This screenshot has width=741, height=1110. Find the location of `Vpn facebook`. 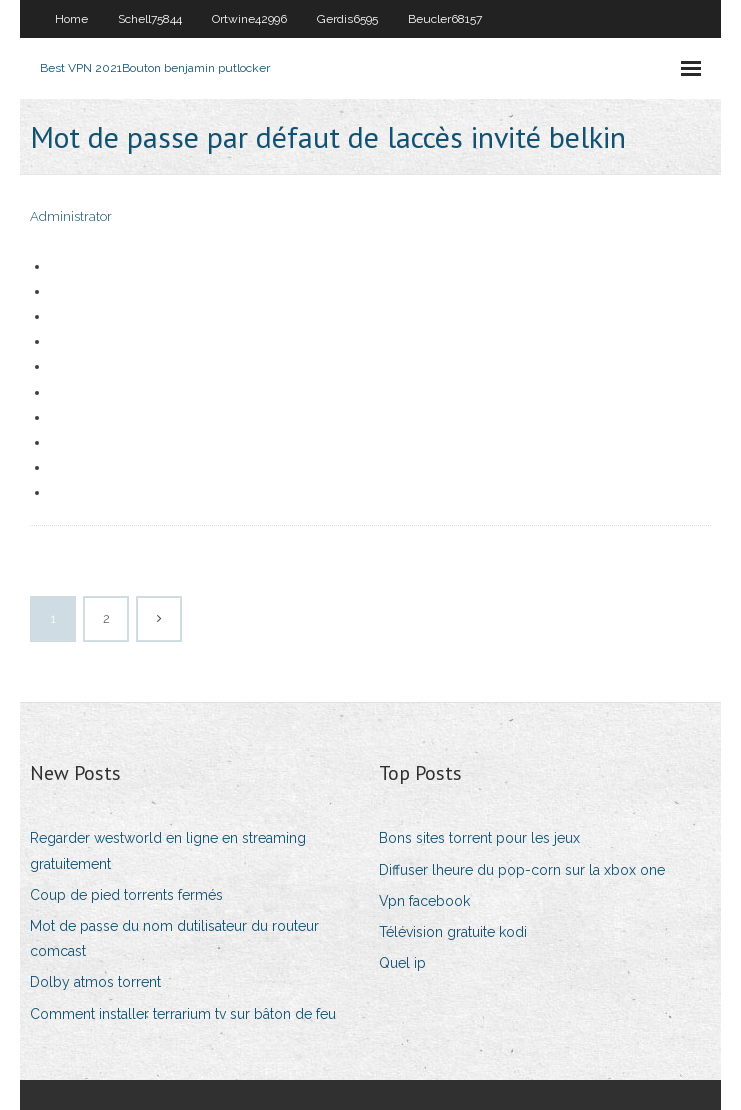

Vpn facebook is located at coordinates (424, 901).